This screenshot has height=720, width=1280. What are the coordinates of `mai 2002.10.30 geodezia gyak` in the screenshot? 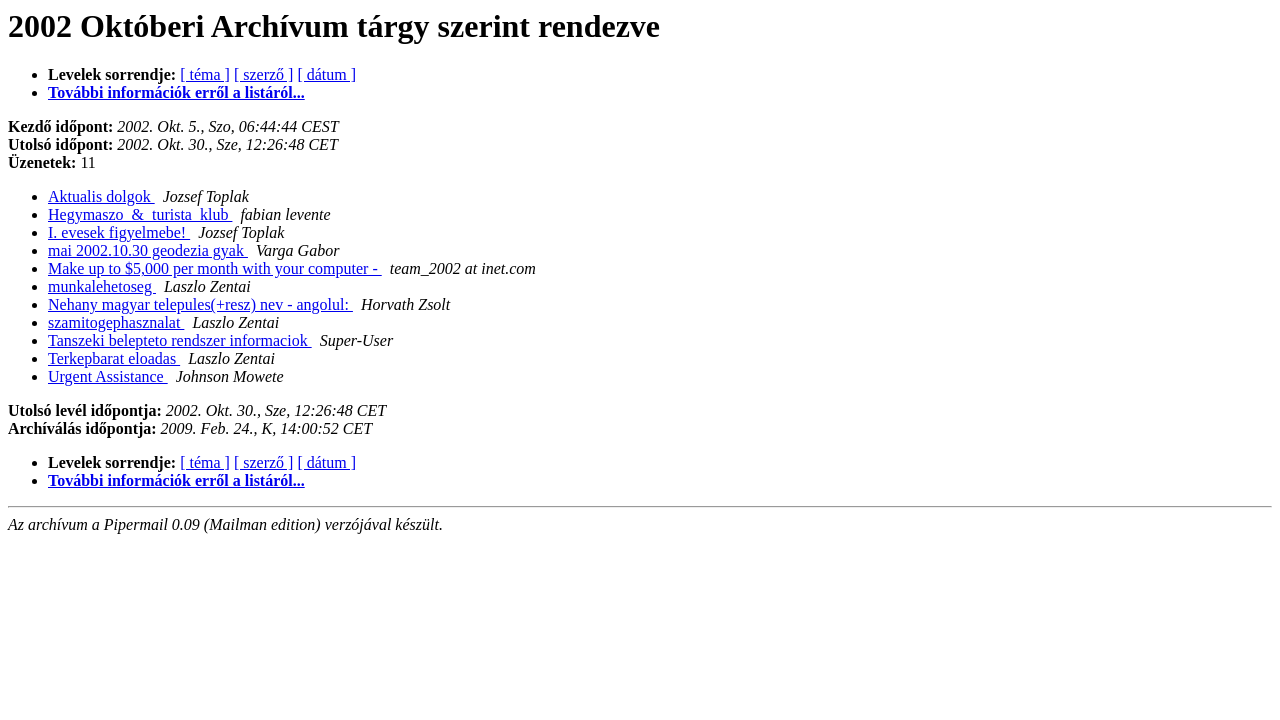 It's located at (148, 250).